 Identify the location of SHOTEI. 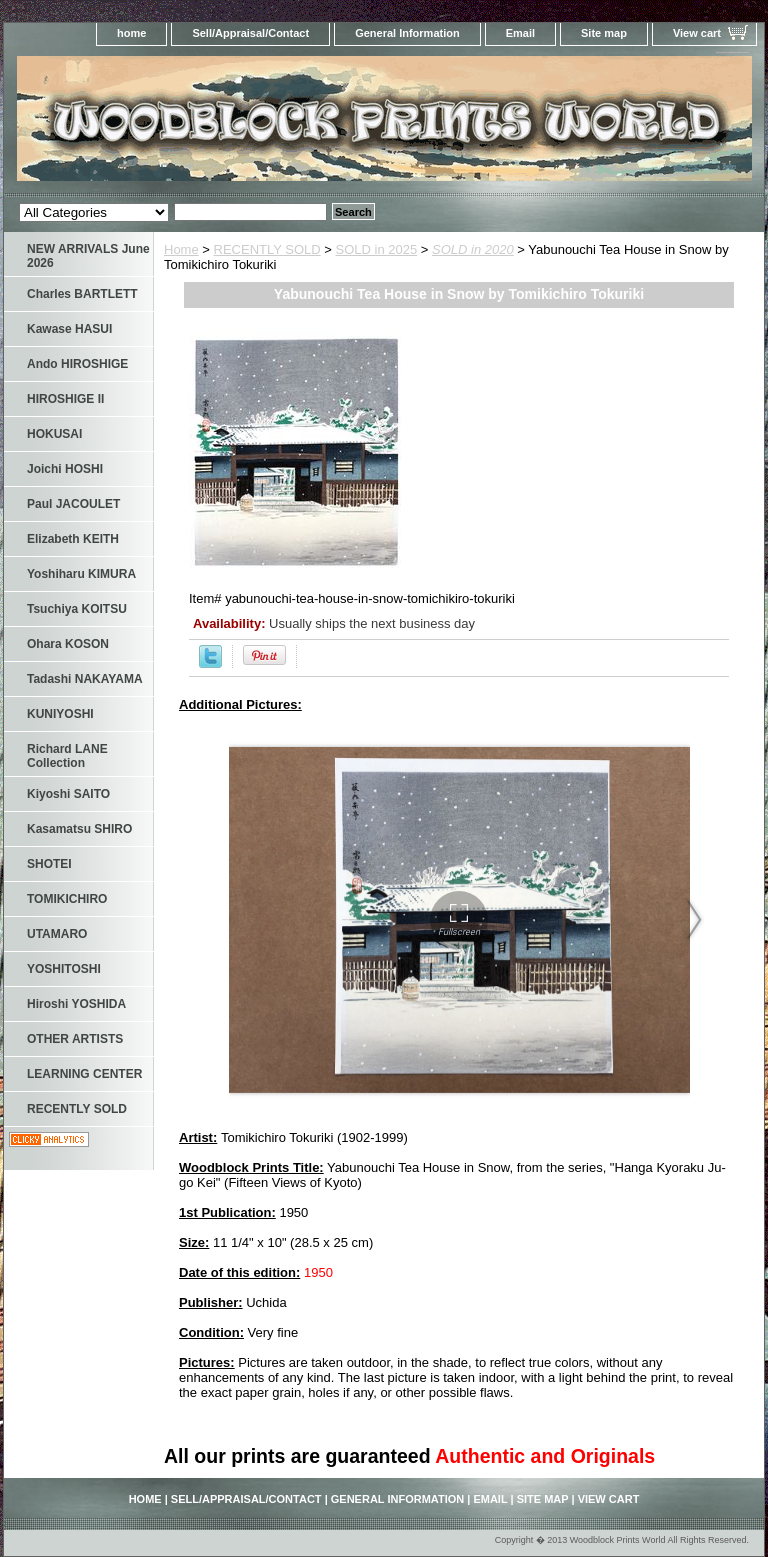
(49, 864).